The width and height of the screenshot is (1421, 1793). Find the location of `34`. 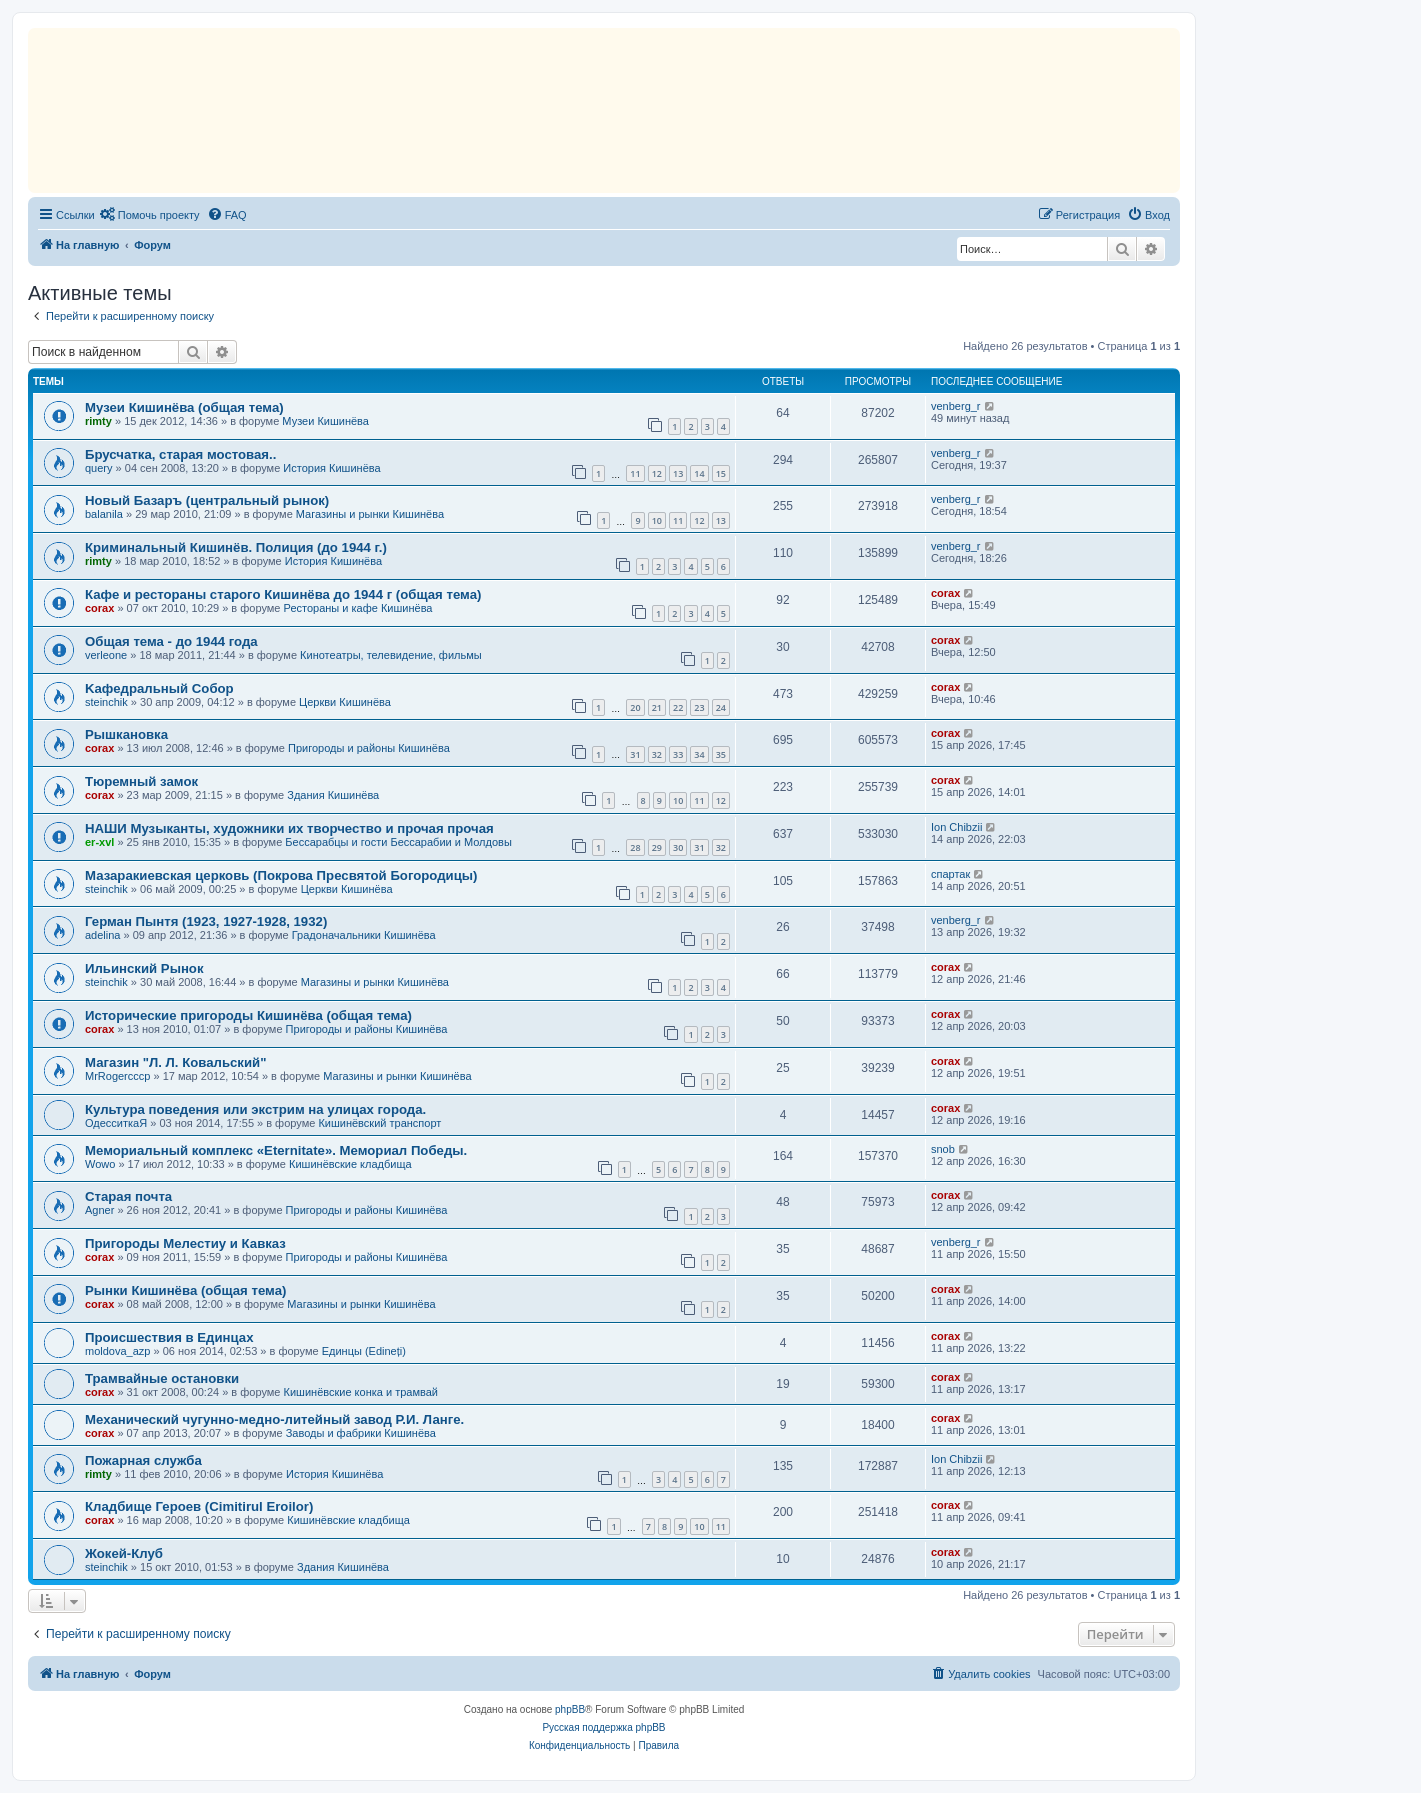

34 is located at coordinates (699, 754).